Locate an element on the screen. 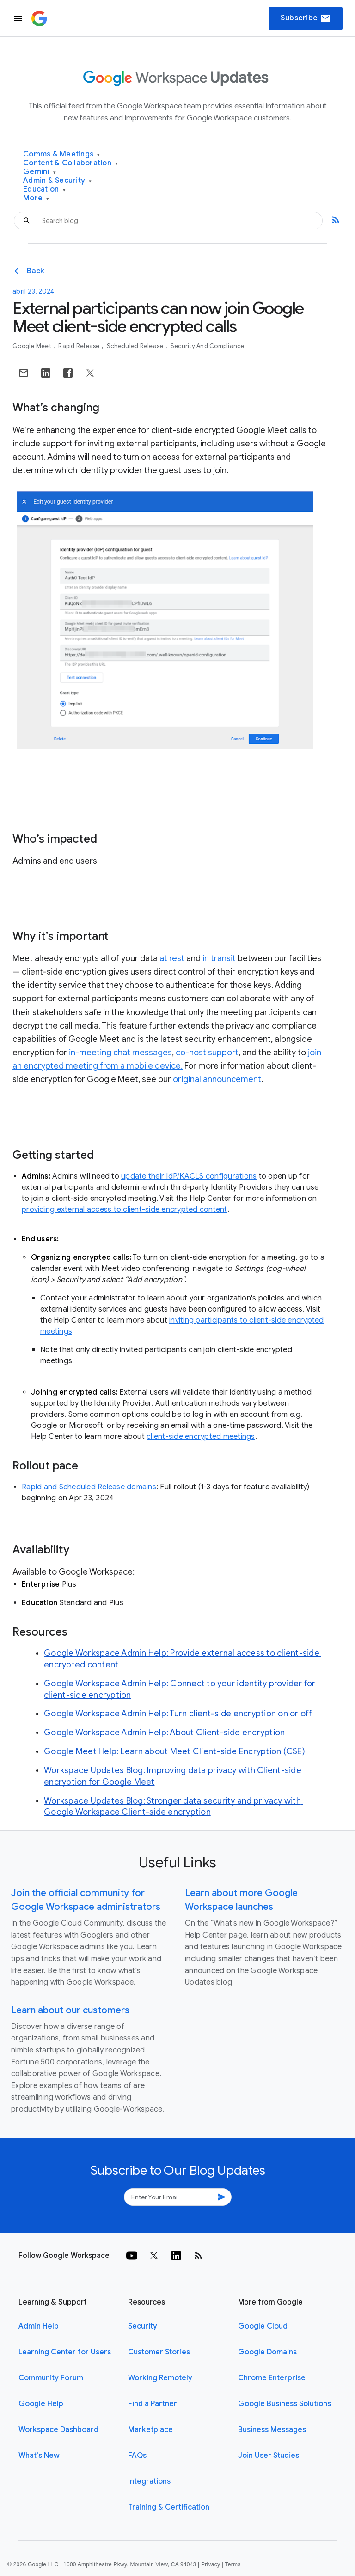 This screenshot has height=2576, width=355. Google Domains is located at coordinates (267, 2352).